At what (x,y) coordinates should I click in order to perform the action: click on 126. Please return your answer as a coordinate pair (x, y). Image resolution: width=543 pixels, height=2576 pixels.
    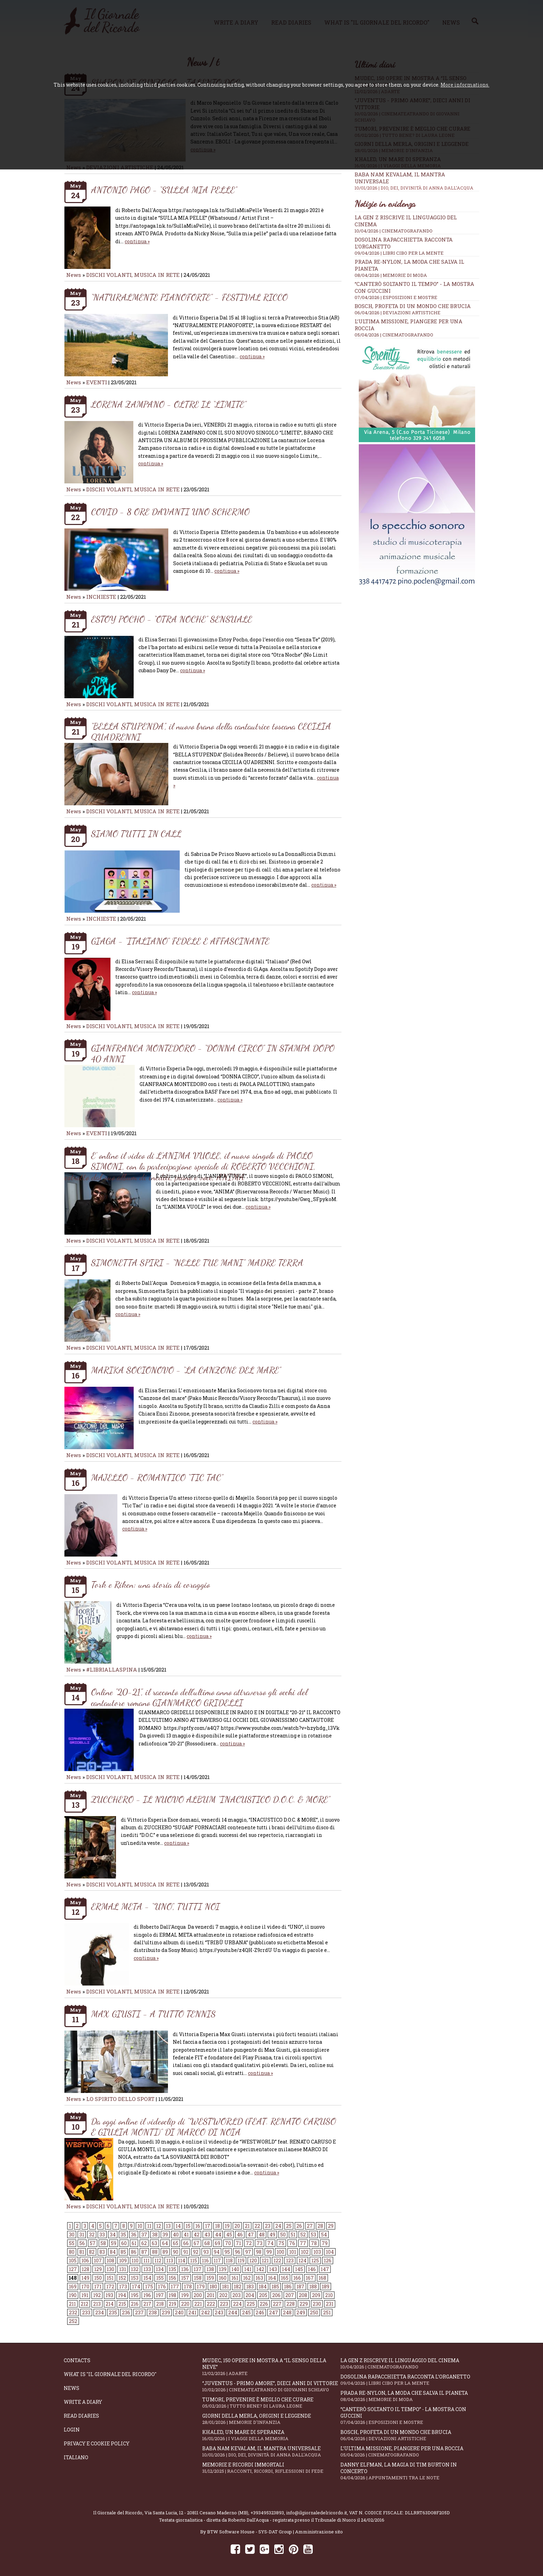
    Looking at the image, I should click on (327, 2260).